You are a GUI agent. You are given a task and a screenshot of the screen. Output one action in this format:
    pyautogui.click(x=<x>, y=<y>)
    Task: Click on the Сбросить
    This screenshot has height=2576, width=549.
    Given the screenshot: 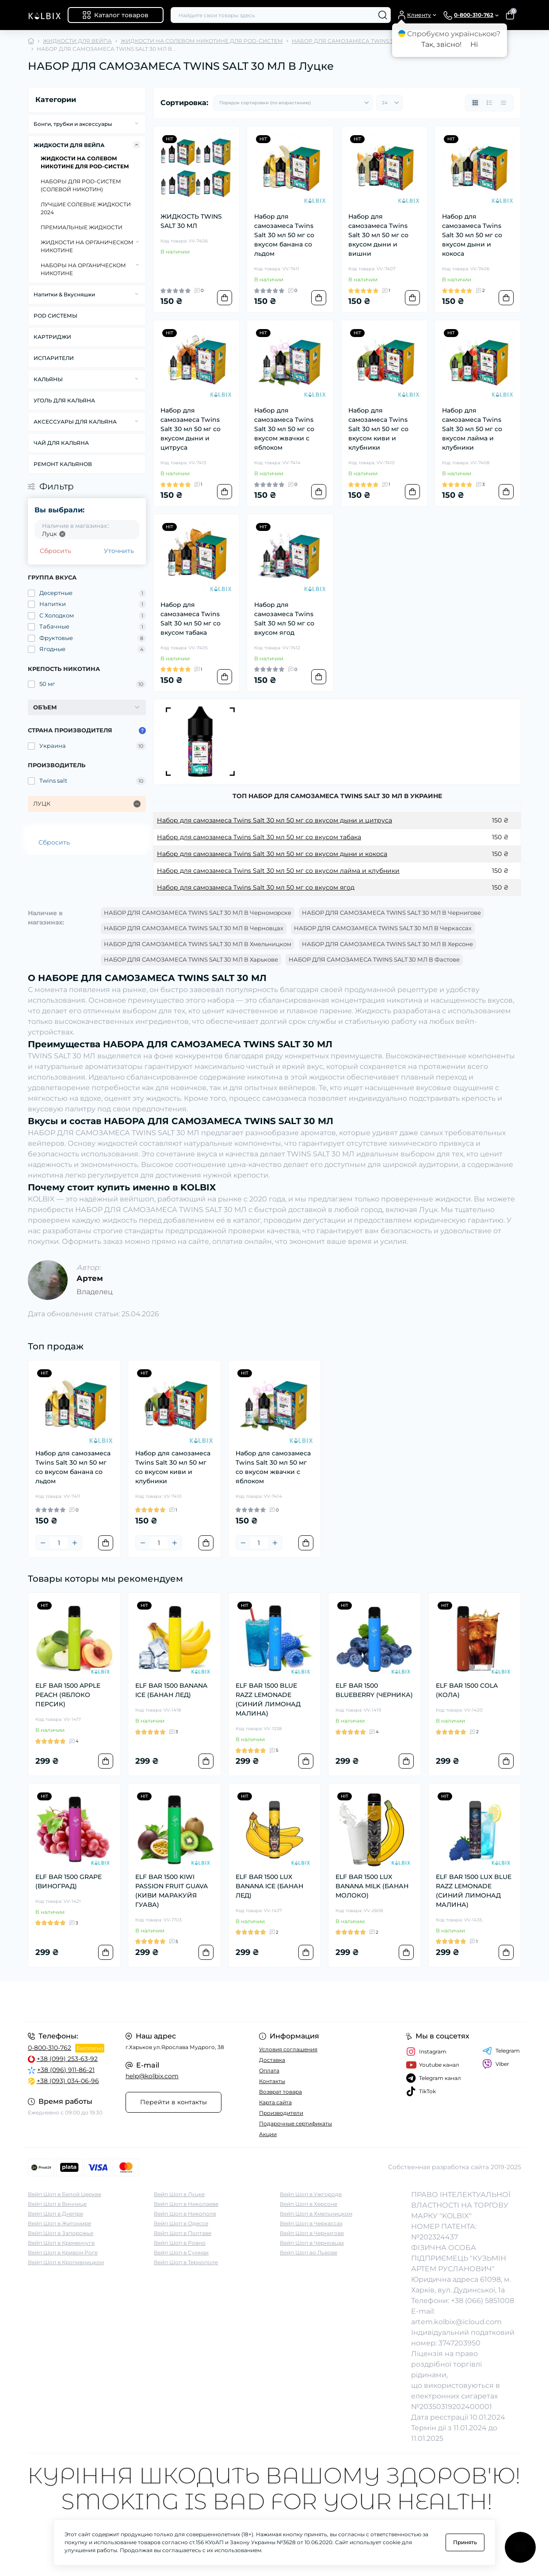 What is the action you would take?
    pyautogui.click(x=55, y=551)
    